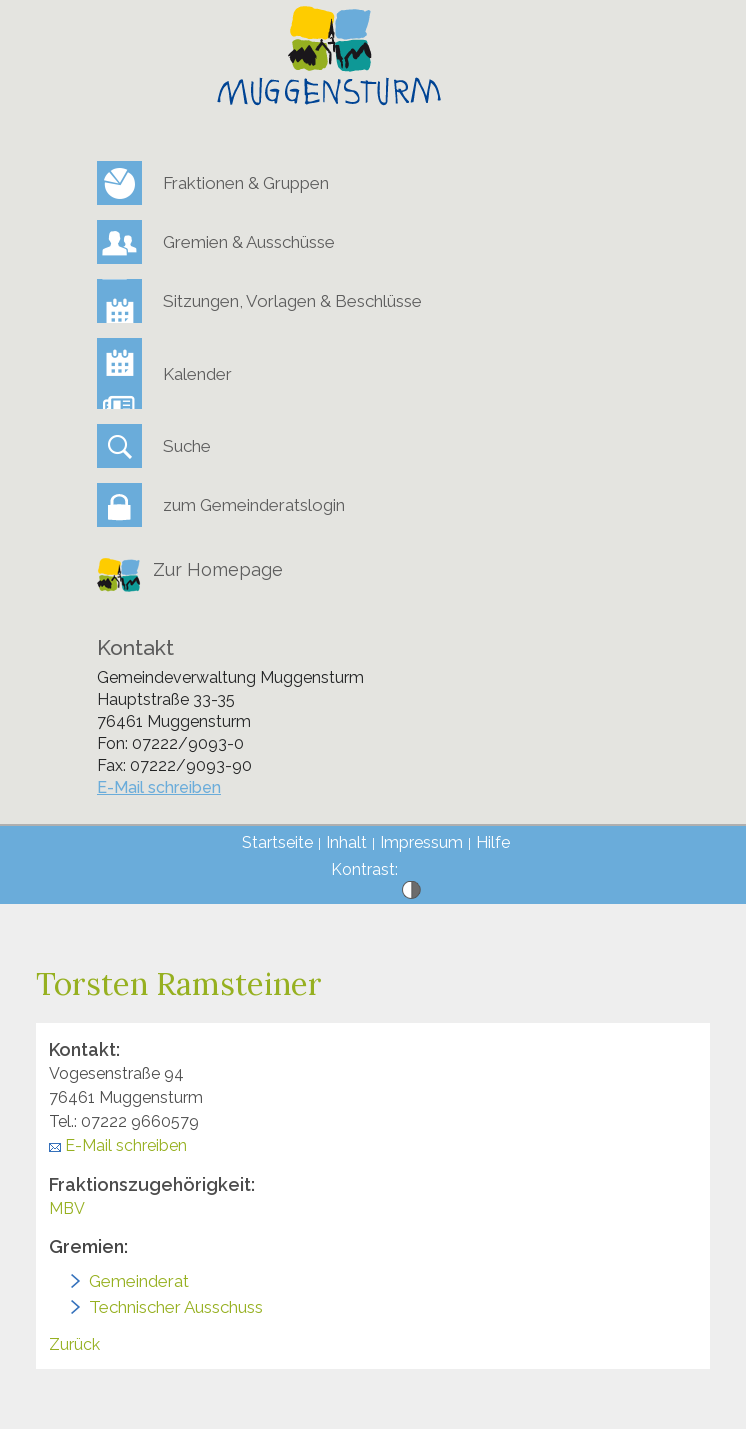 This screenshot has width=746, height=1429. Describe the element at coordinates (421, 842) in the screenshot. I see `Impressum` at that location.